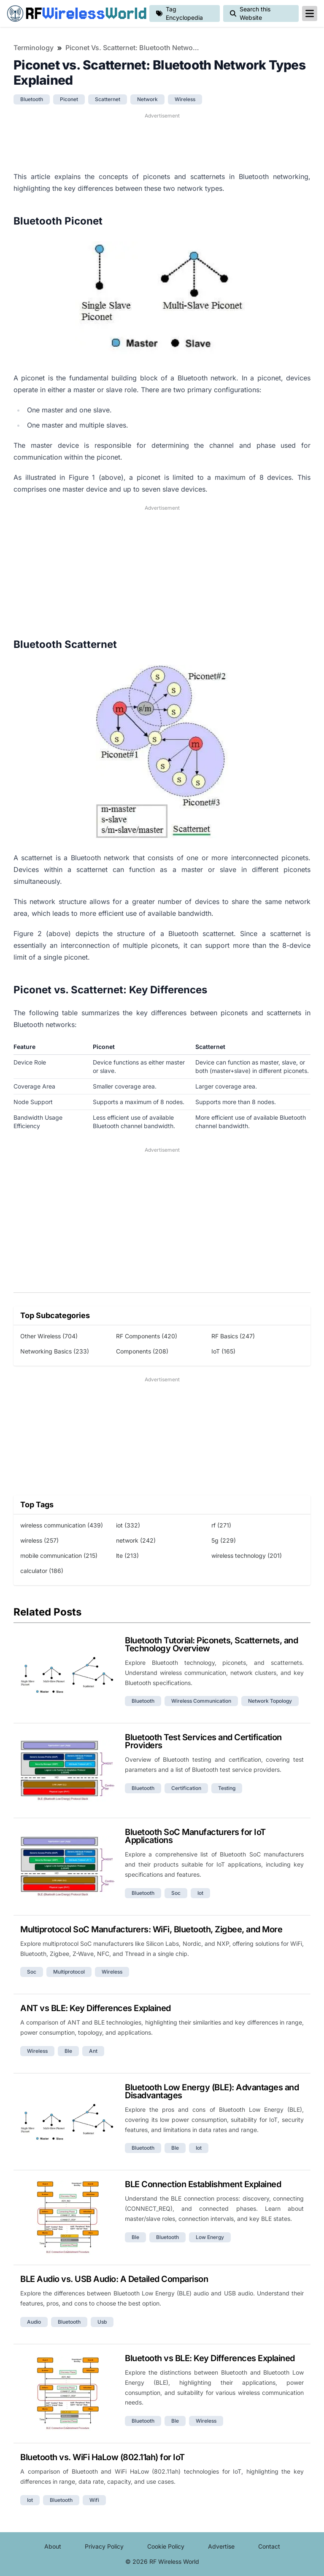  I want to click on multiprotocol, so click(69, 1972).